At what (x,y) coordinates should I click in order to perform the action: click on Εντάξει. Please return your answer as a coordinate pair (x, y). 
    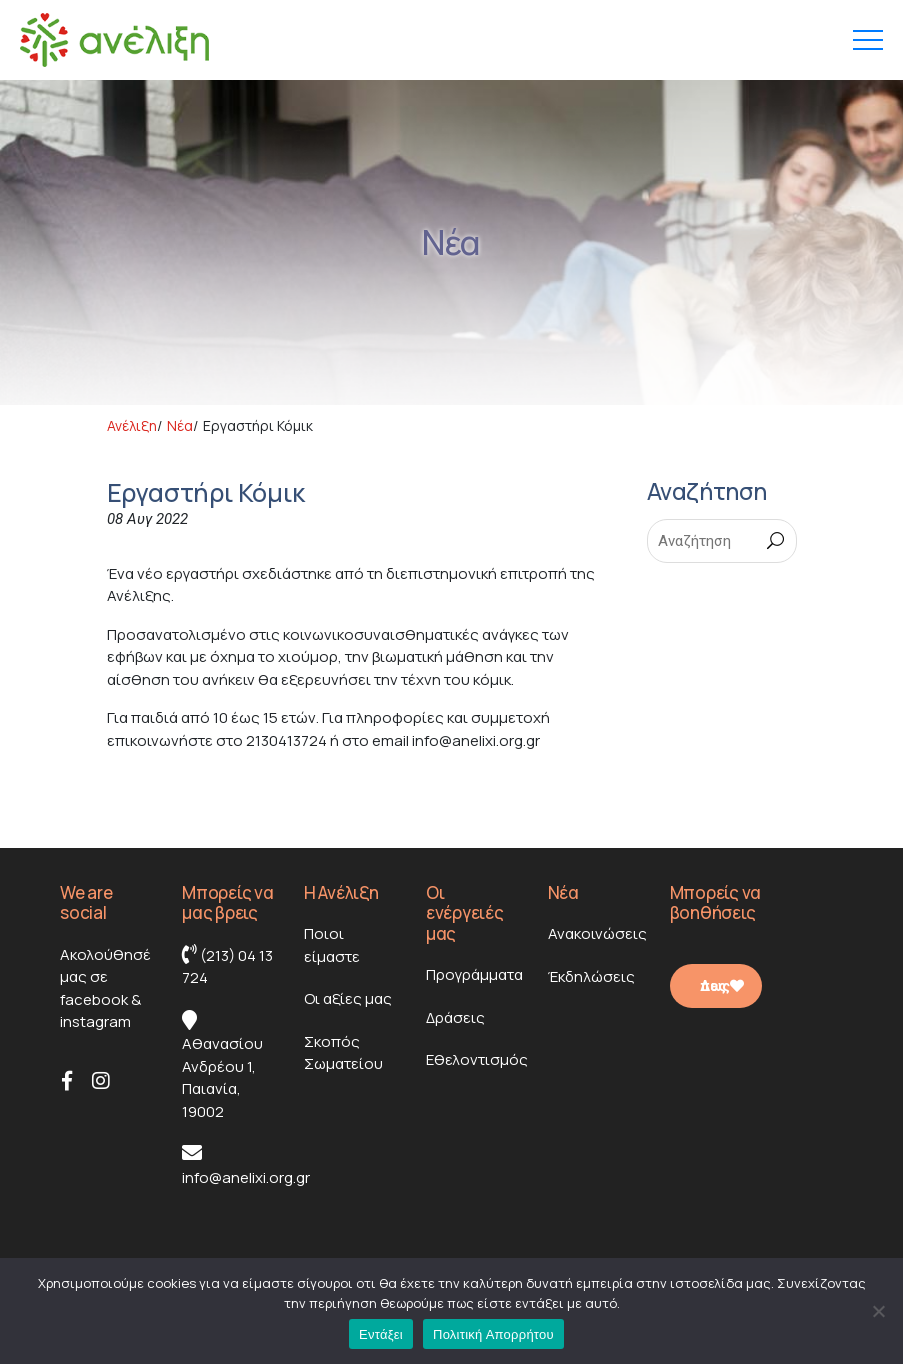
    Looking at the image, I should click on (381, 1334).